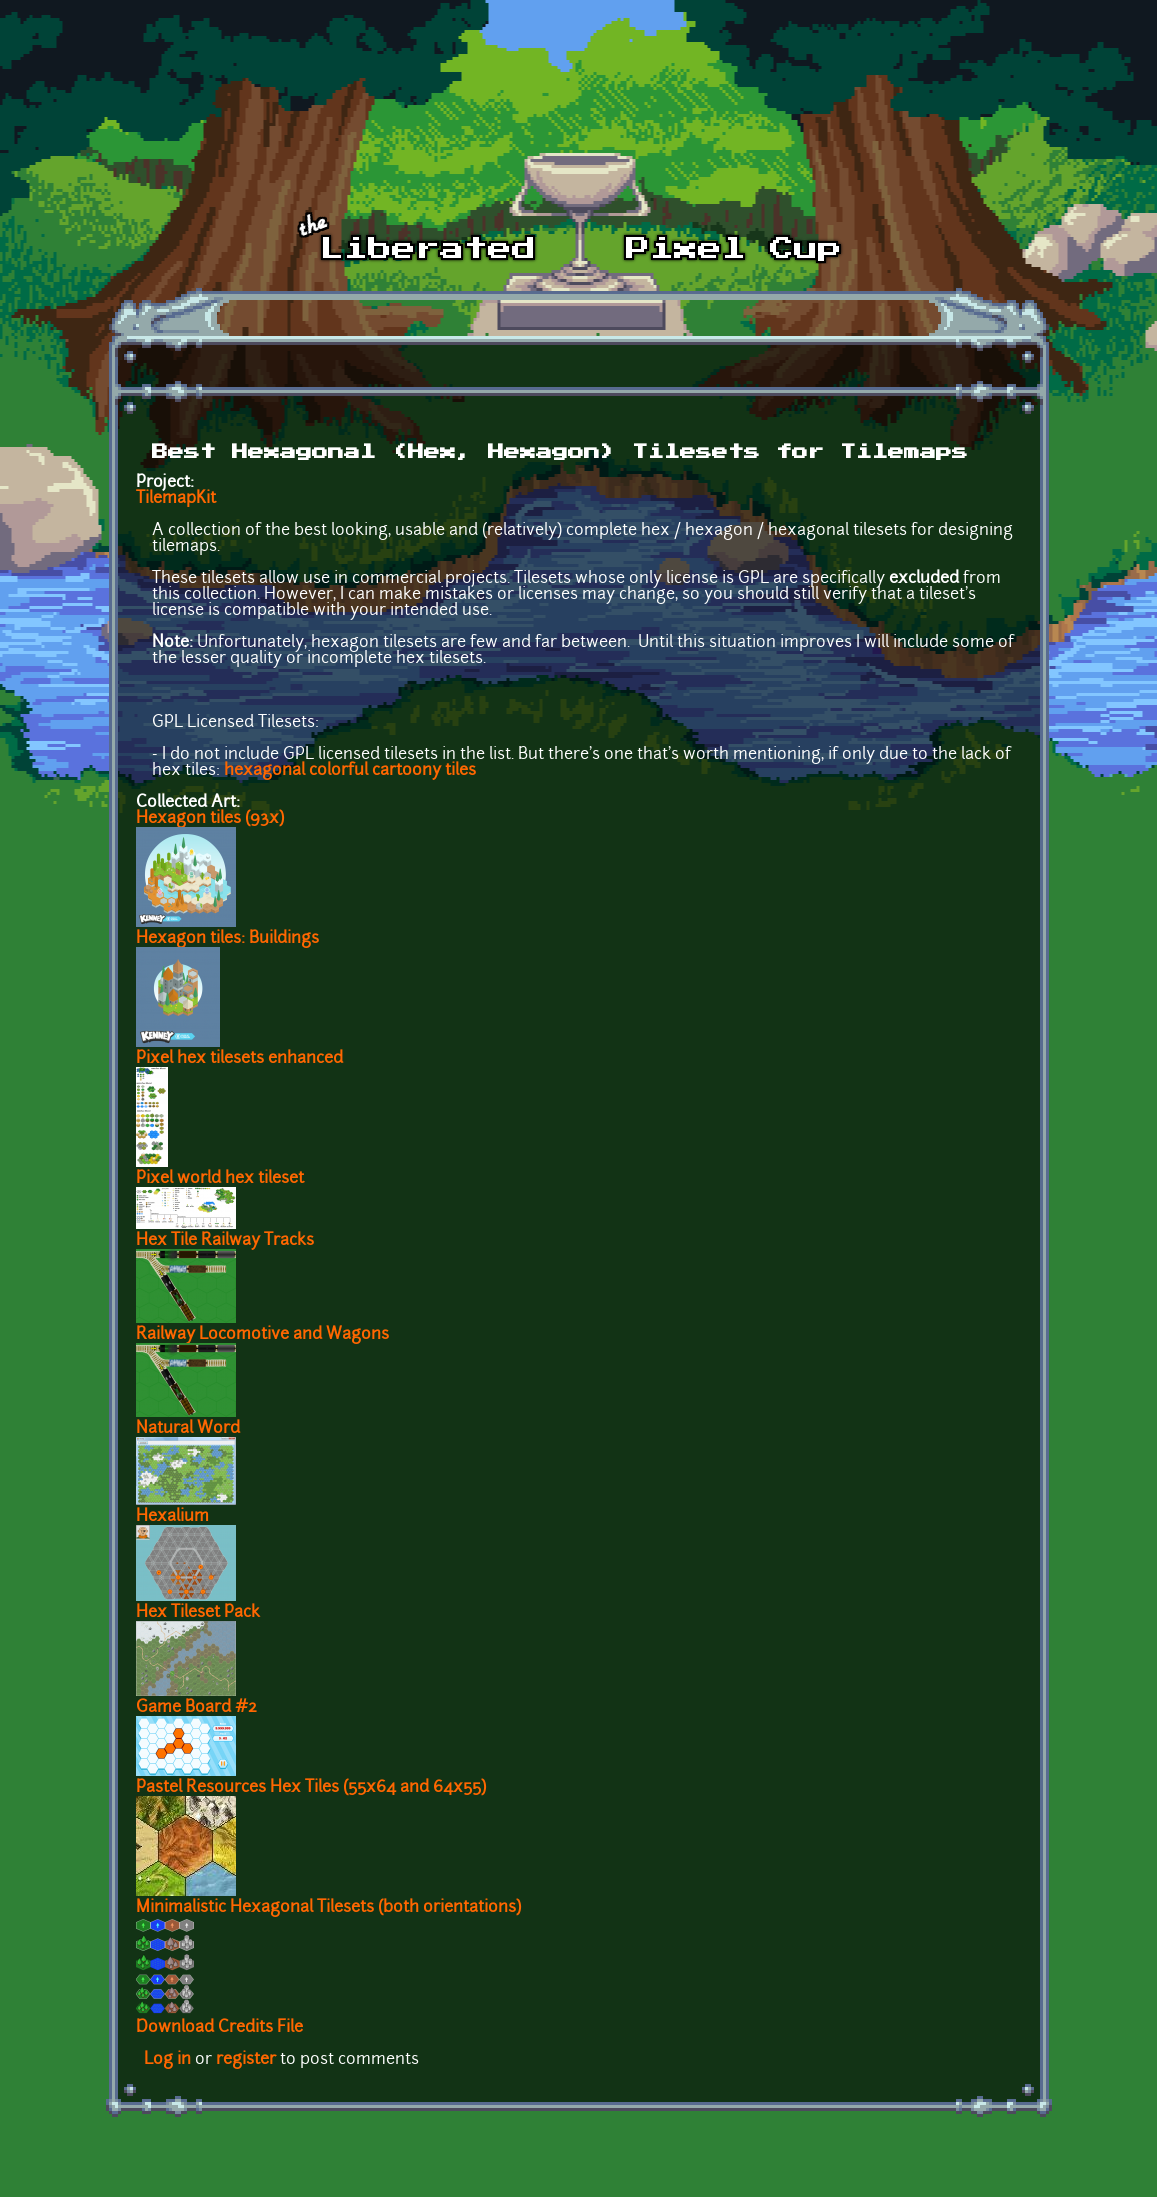 This screenshot has width=1157, height=2197. Describe the element at coordinates (172, 1517) in the screenshot. I see `Hexalium` at that location.